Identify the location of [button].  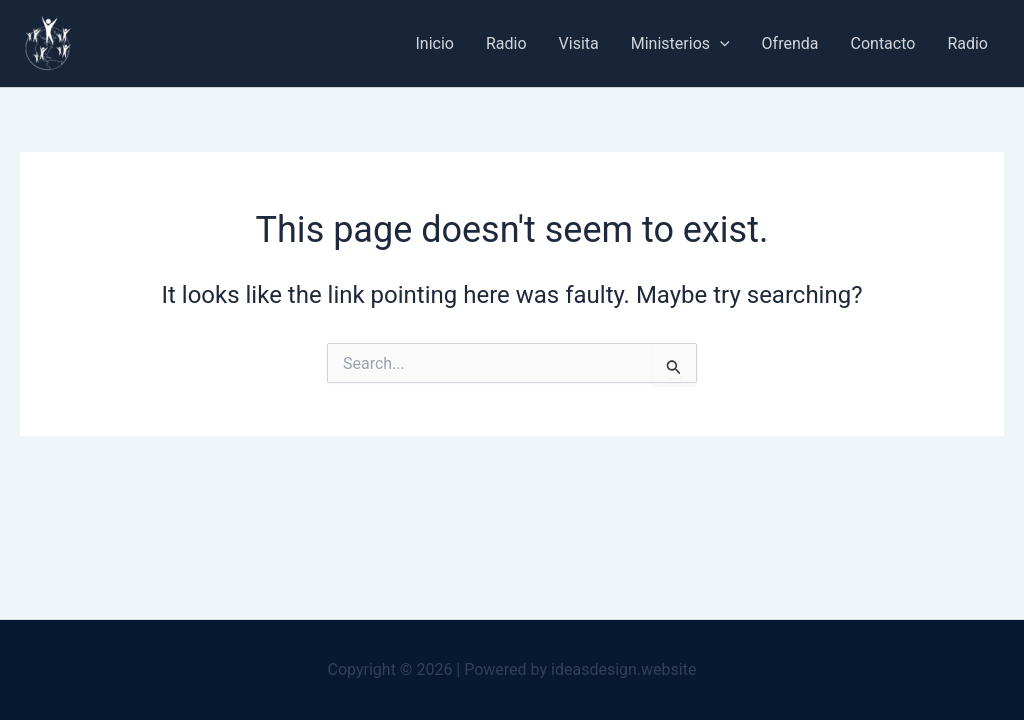
(720, 44).